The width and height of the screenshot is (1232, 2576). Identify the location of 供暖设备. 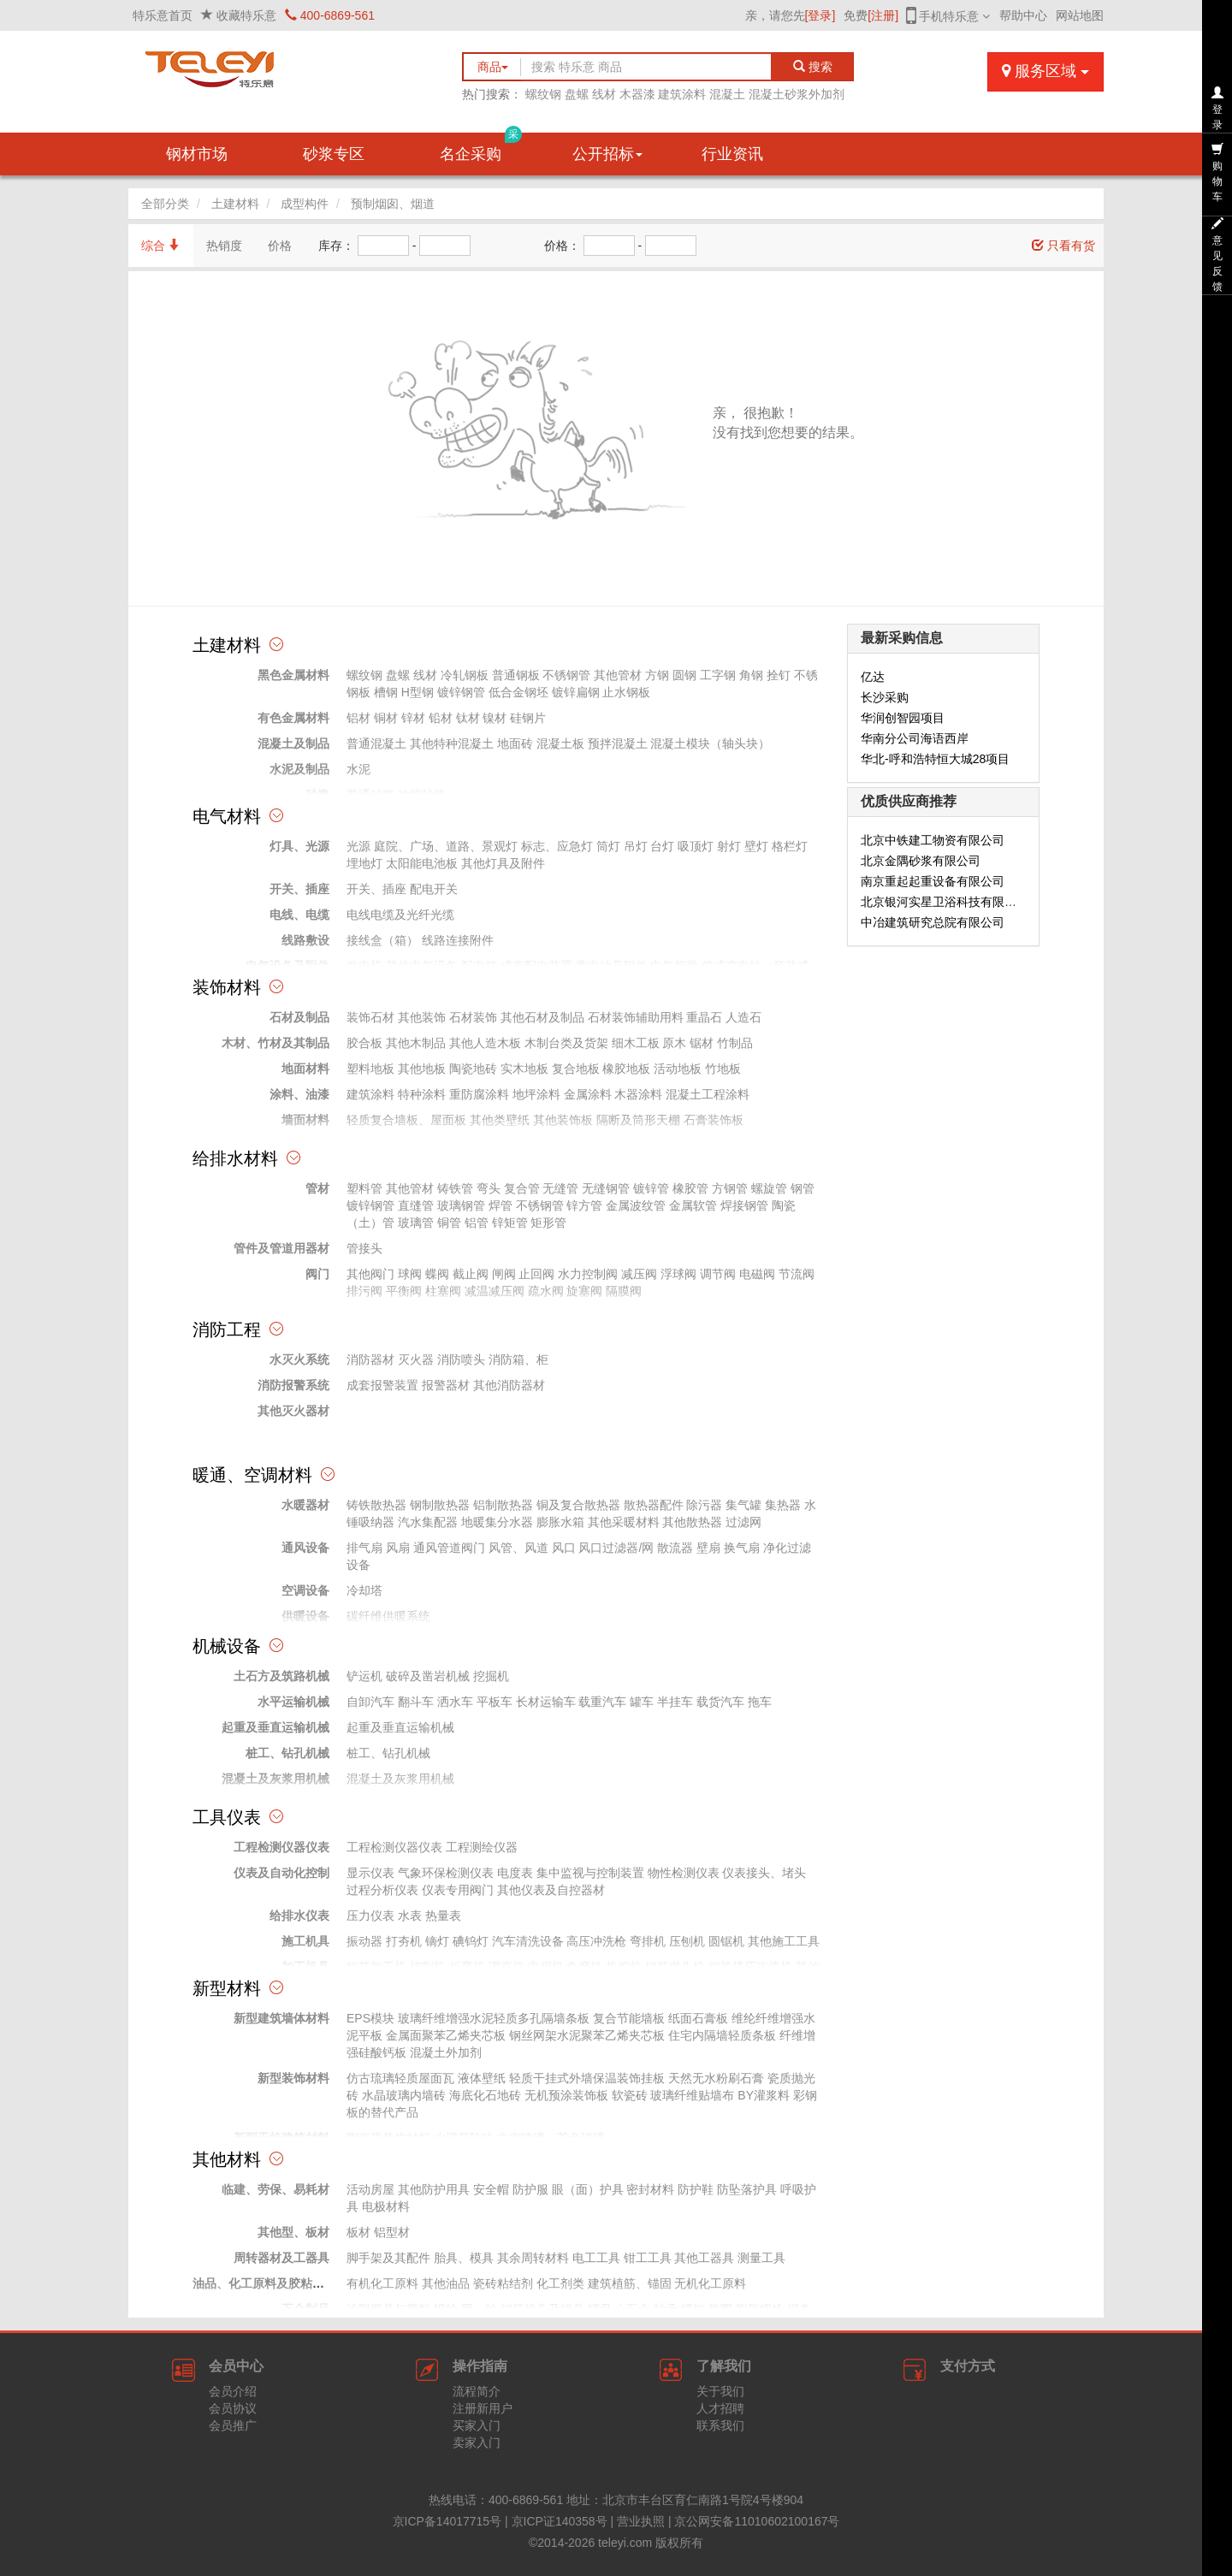
(305, 1616).